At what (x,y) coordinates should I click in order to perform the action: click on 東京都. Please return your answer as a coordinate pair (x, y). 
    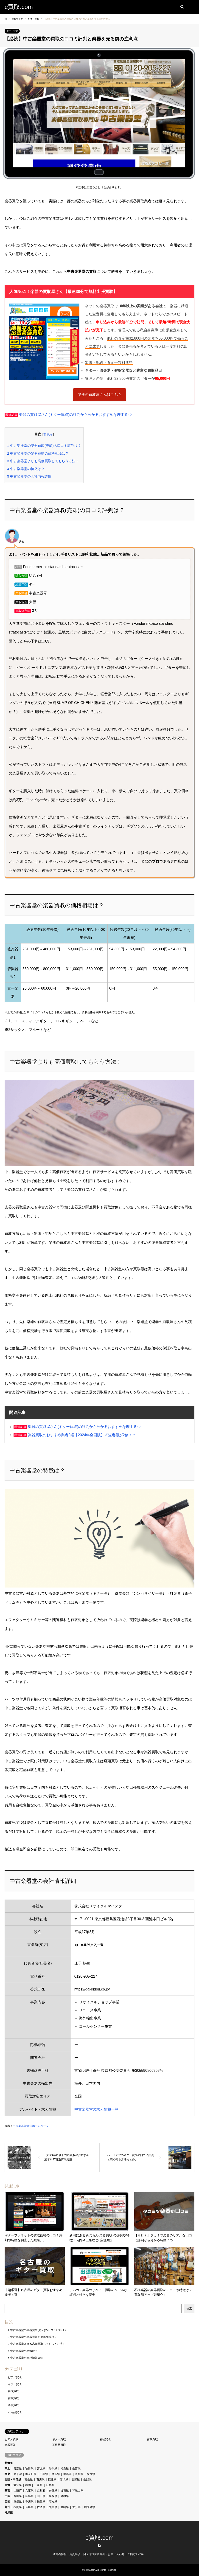
    Looking at the image, I should click on (18, 2474).